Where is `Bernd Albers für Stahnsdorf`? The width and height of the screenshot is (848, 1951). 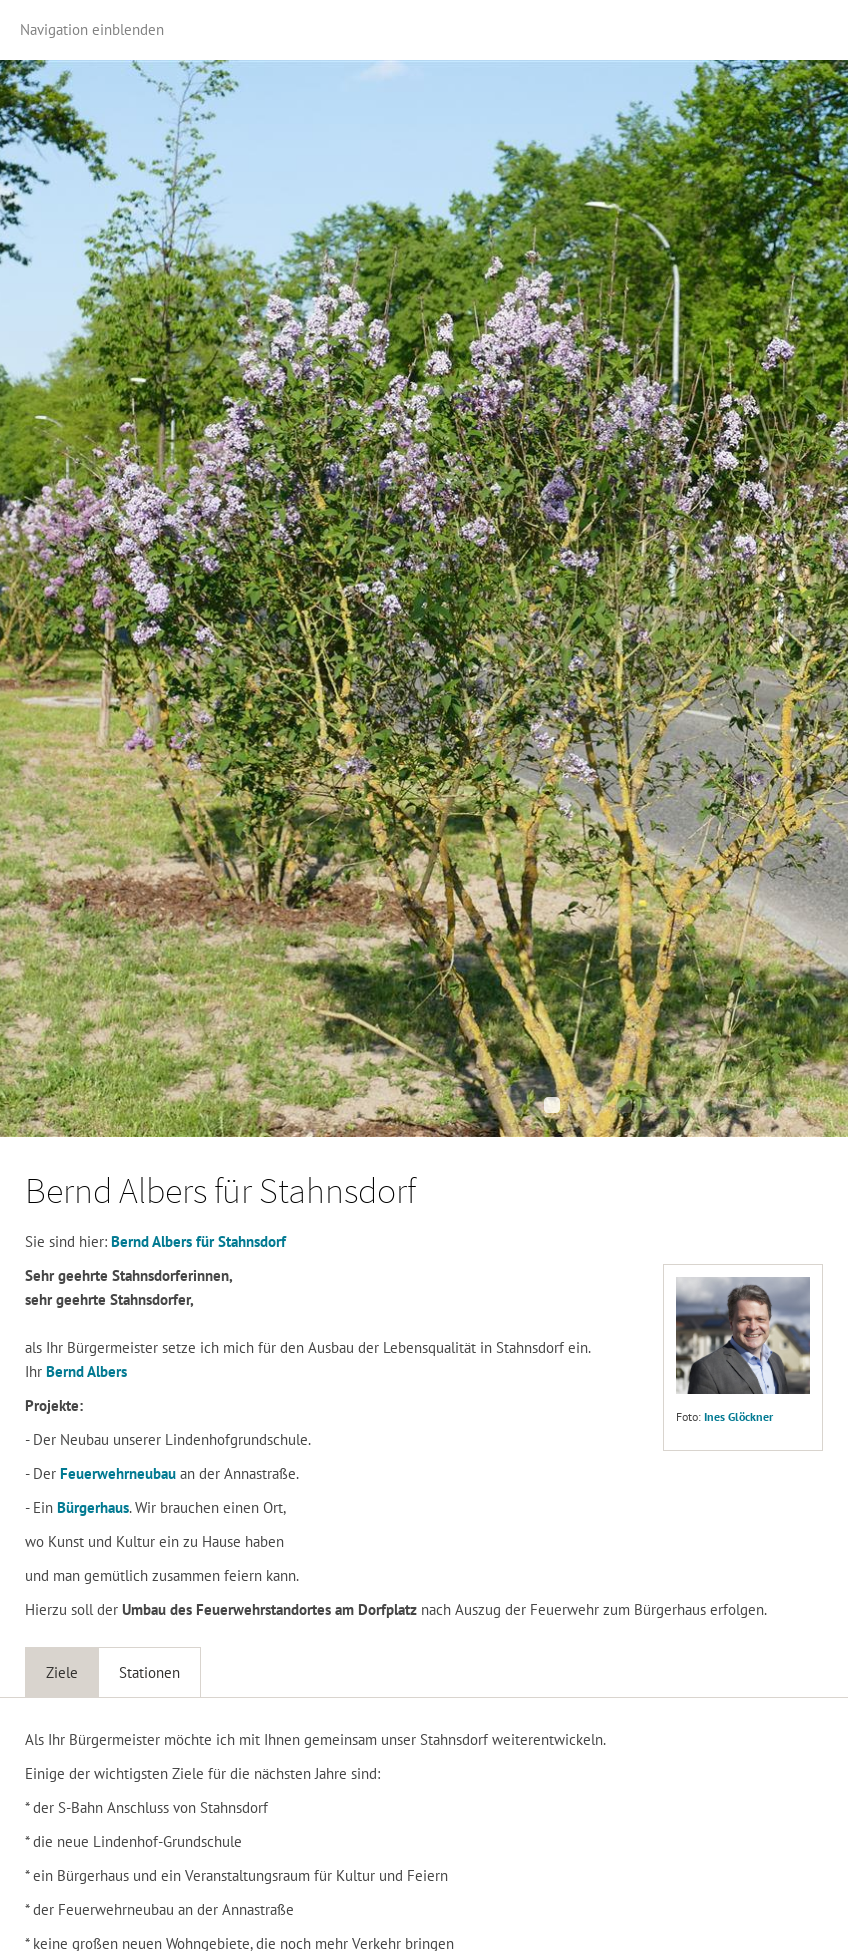
Bernd Albers für Stahnsdorf is located at coordinates (198, 1241).